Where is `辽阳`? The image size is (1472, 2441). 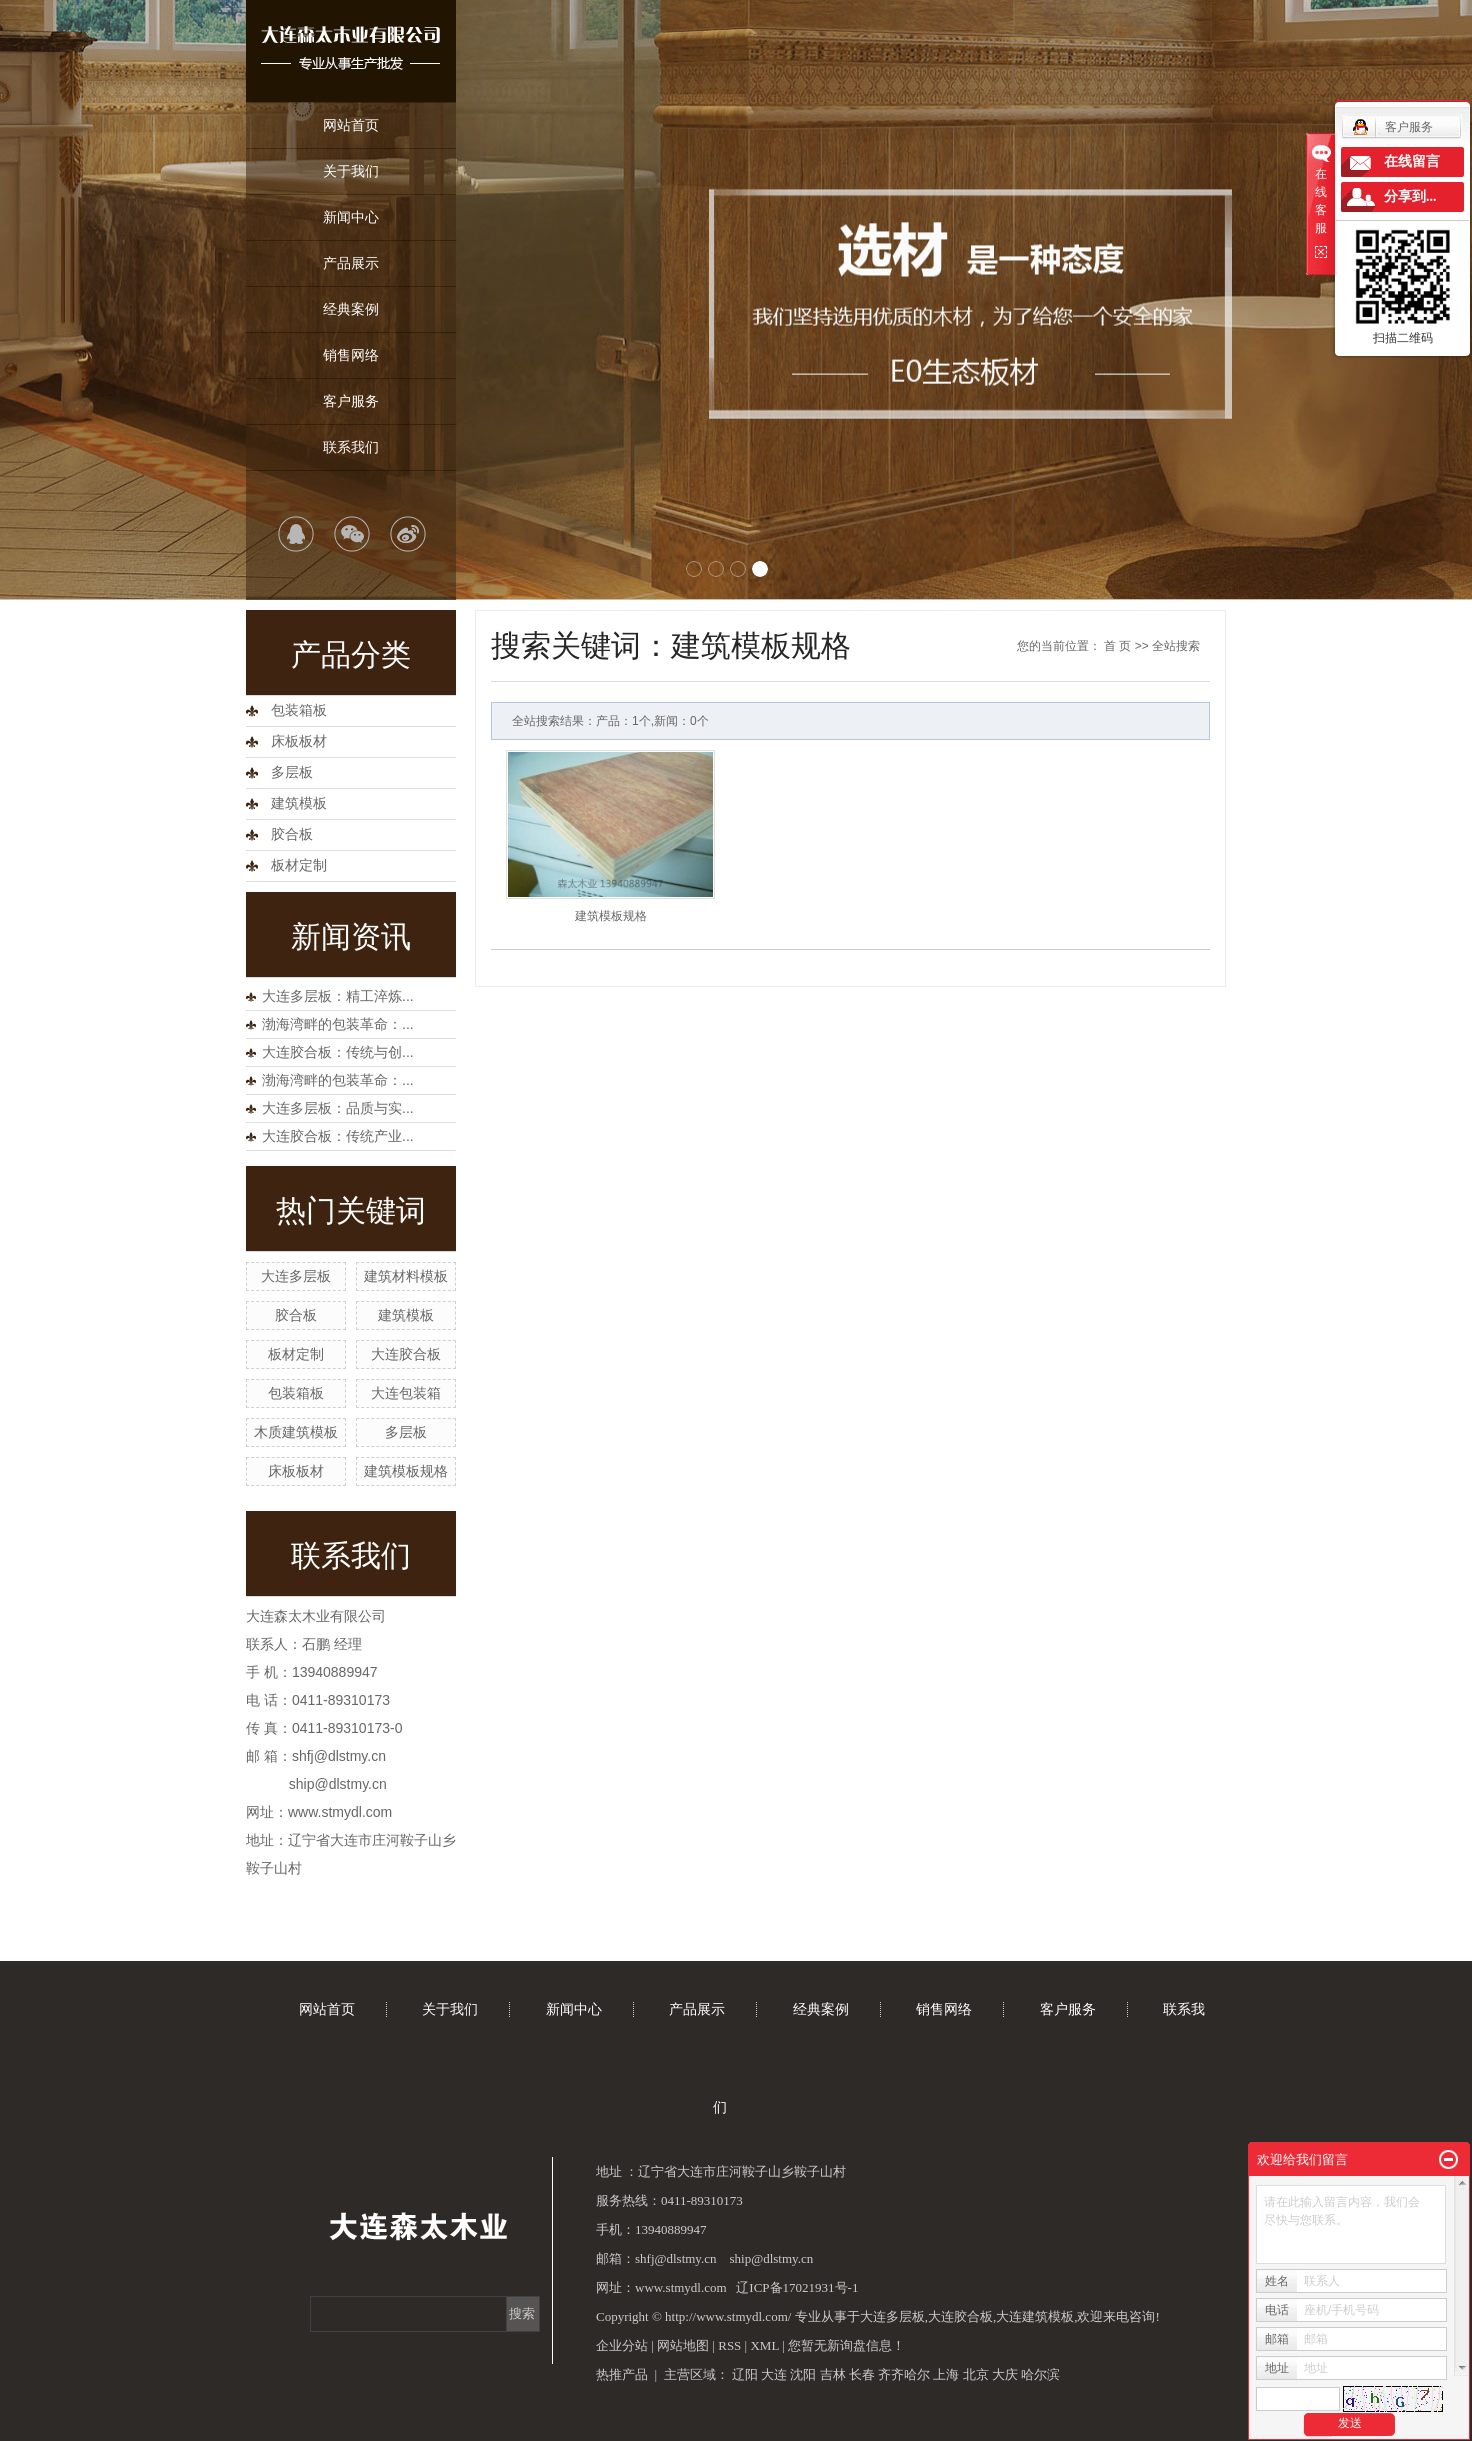
辽阳 is located at coordinates (745, 2374).